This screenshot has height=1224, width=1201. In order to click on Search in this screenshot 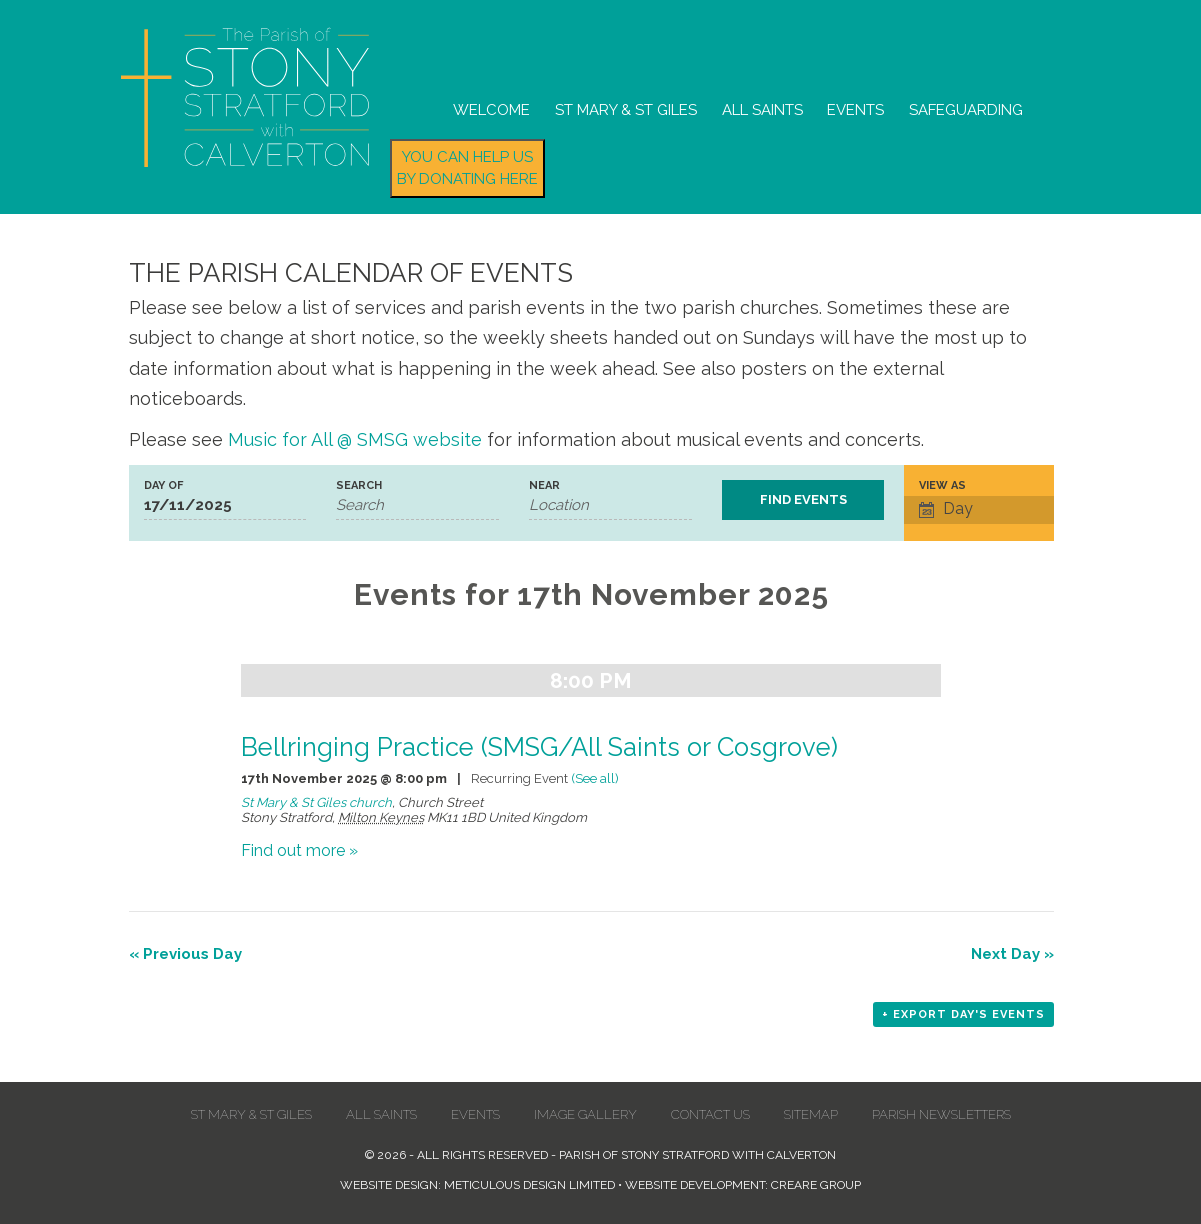, I will do `click(359, 485)`.